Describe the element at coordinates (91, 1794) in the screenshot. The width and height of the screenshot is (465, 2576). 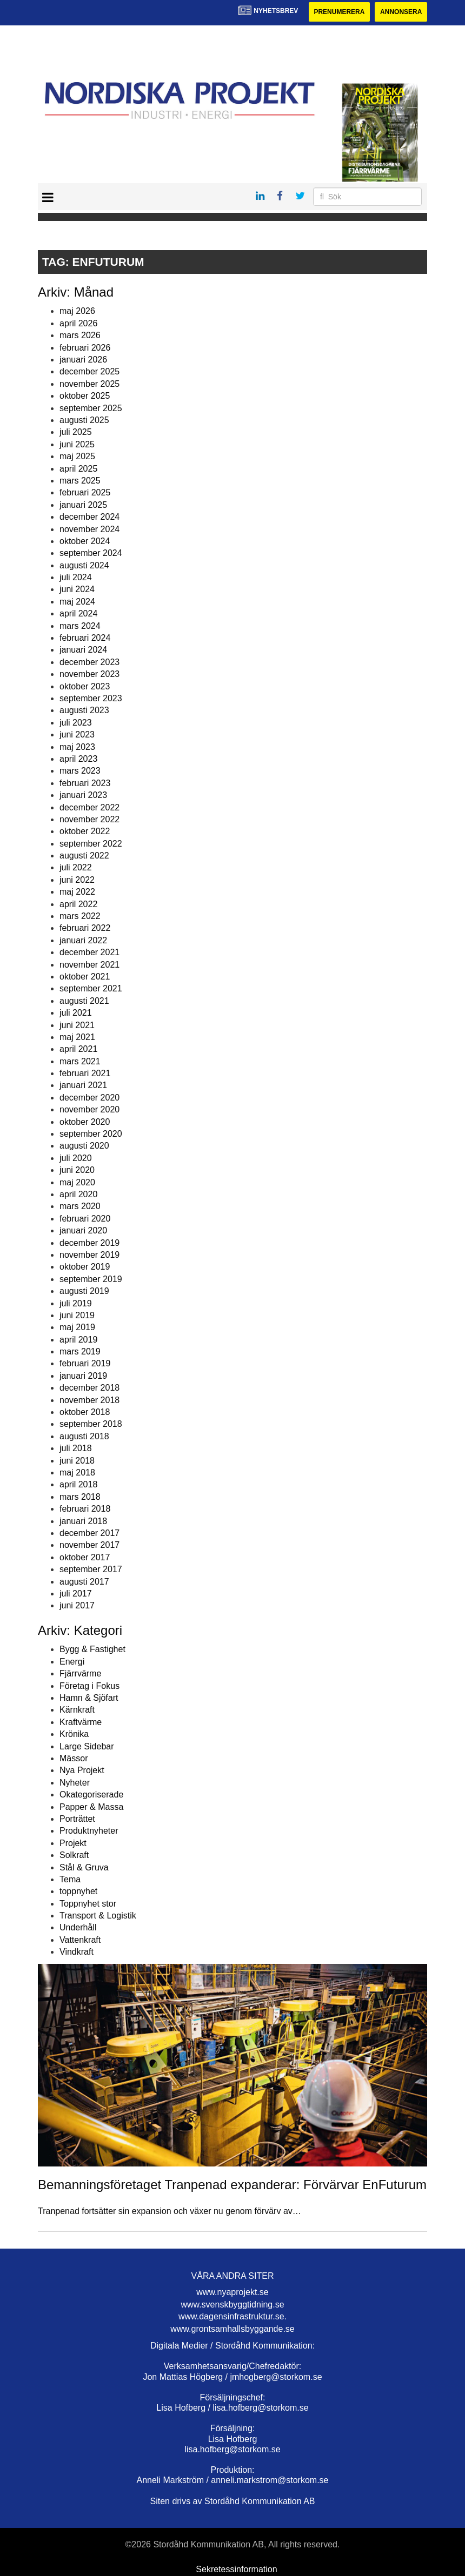
I see `Okategoriserade` at that location.